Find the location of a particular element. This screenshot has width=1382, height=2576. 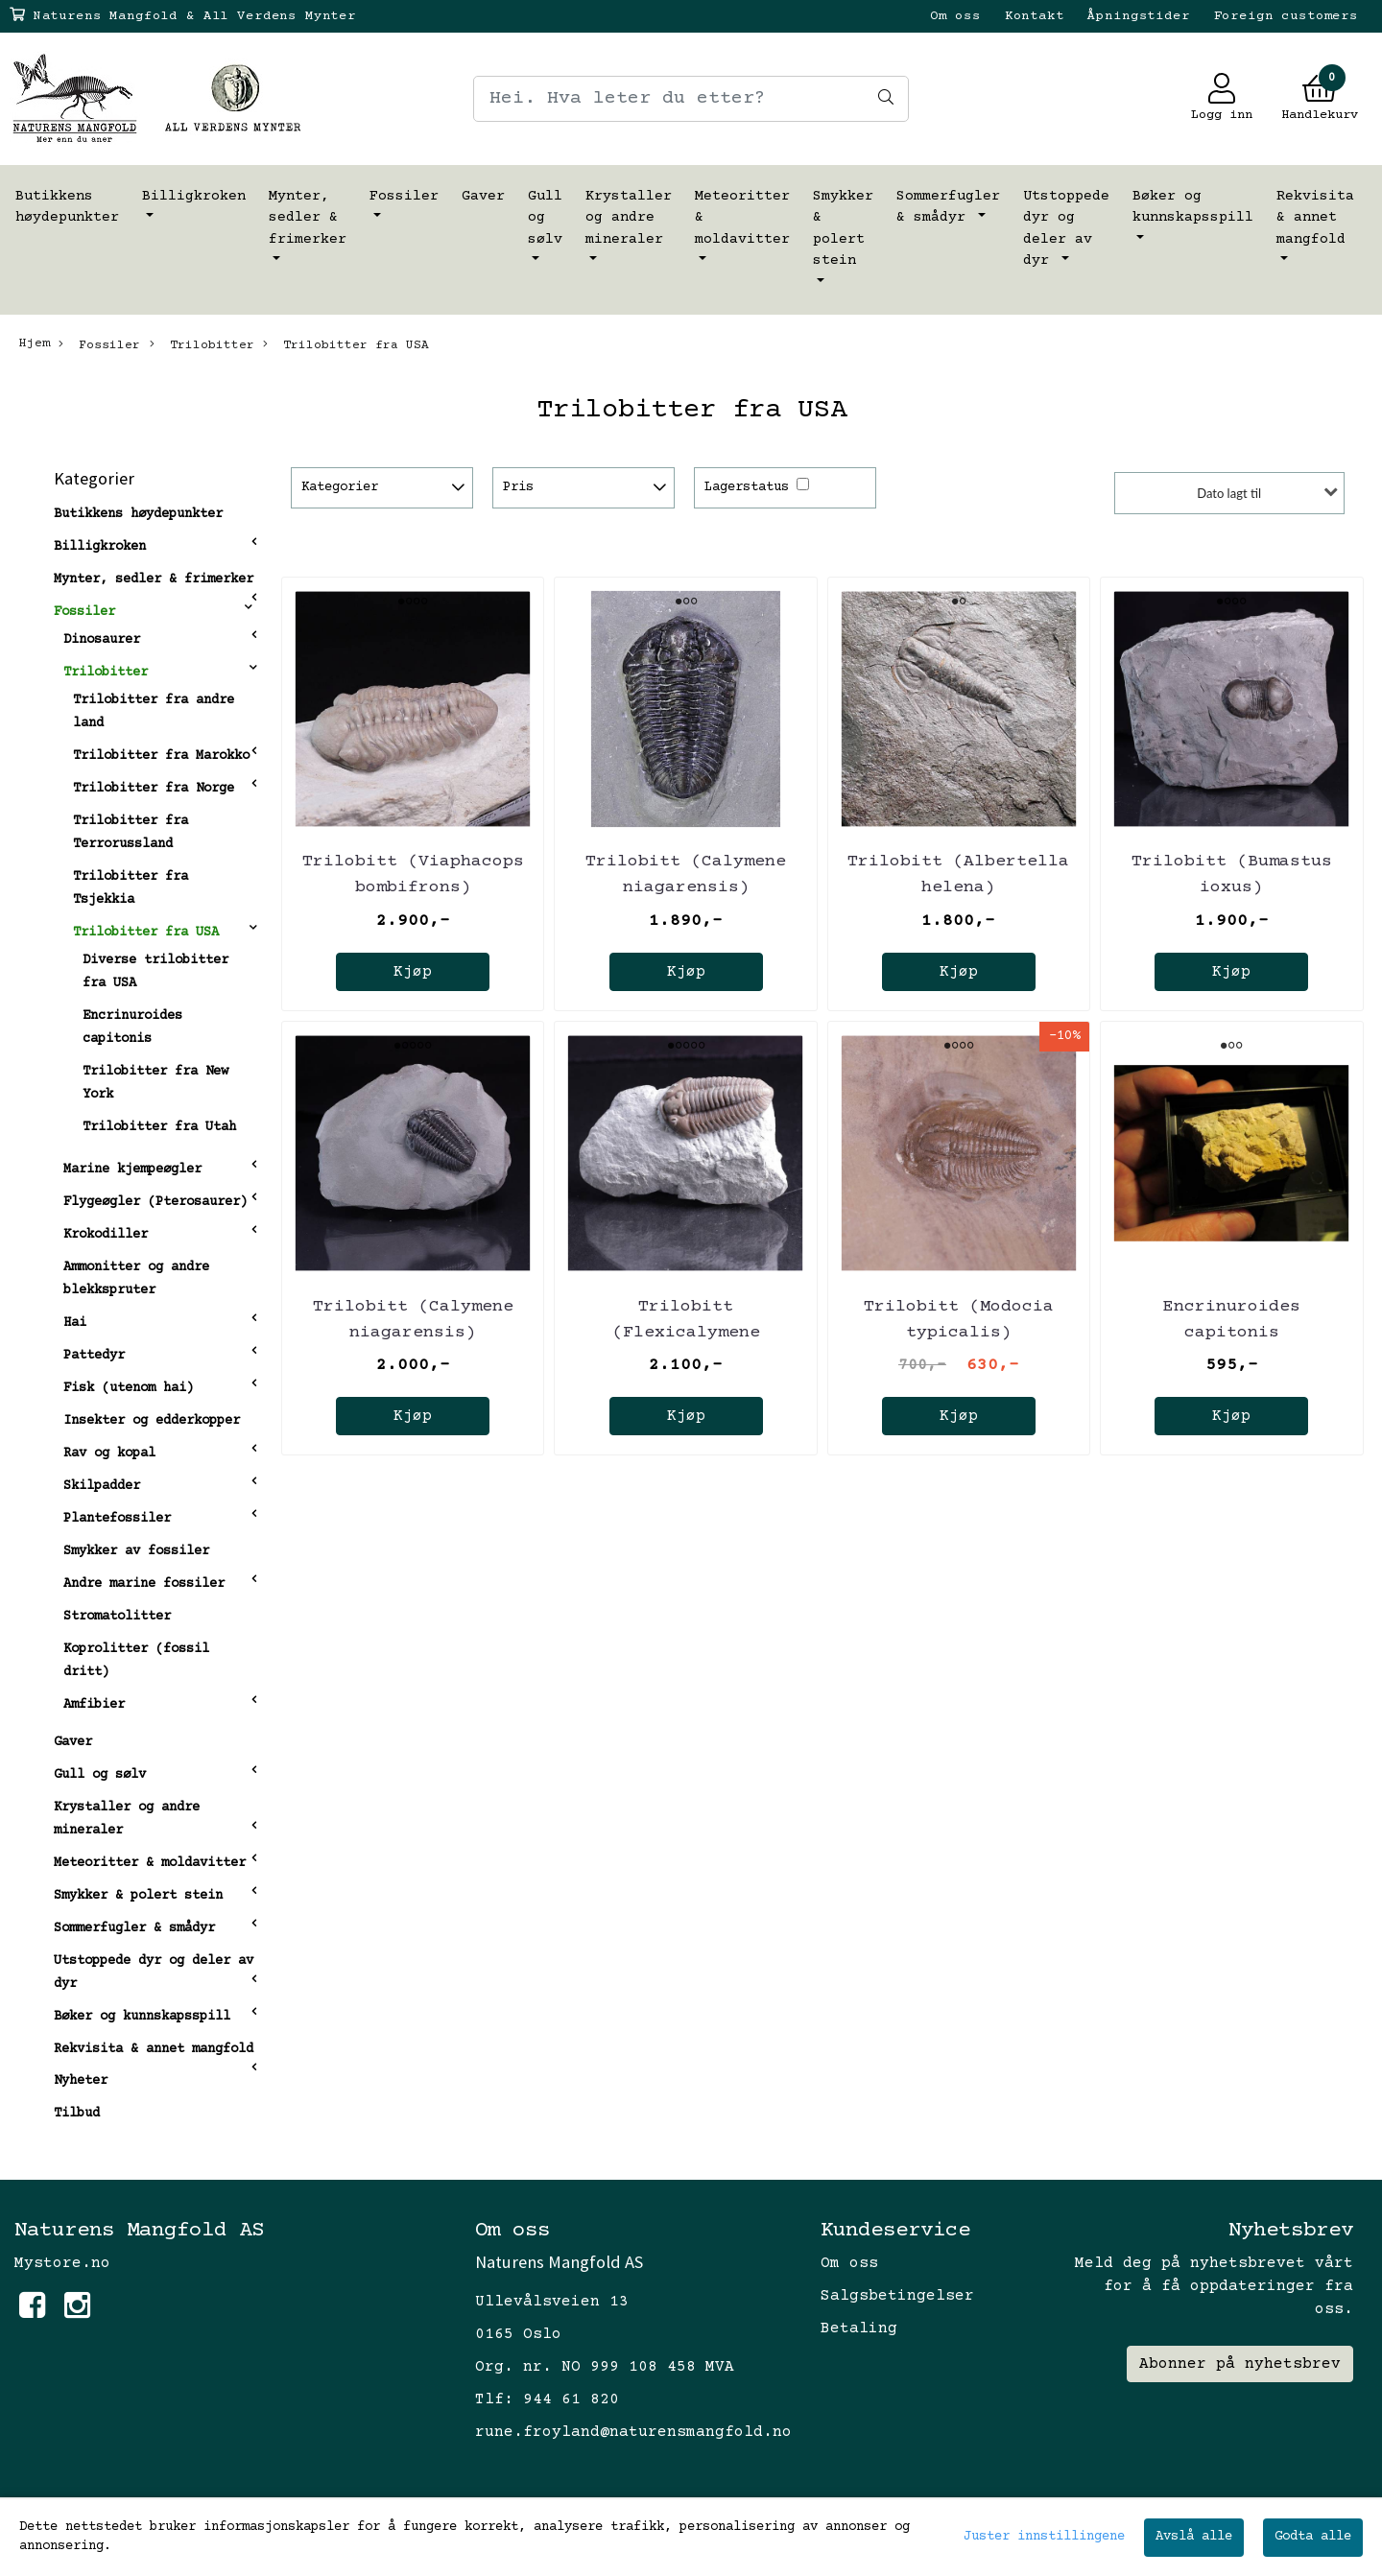

Dato lagt til is located at coordinates (1229, 493).